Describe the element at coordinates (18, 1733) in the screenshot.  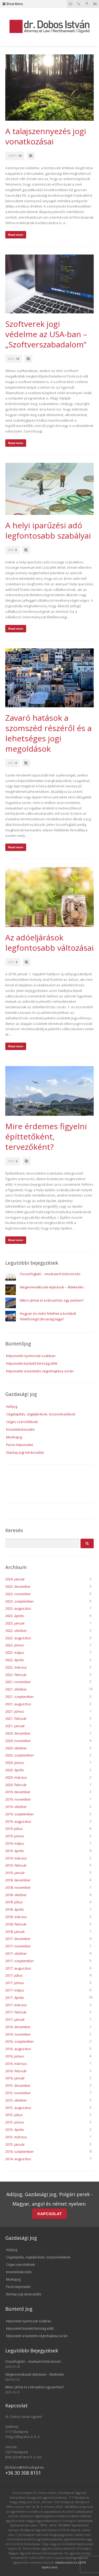
I see `2020. december` at that location.